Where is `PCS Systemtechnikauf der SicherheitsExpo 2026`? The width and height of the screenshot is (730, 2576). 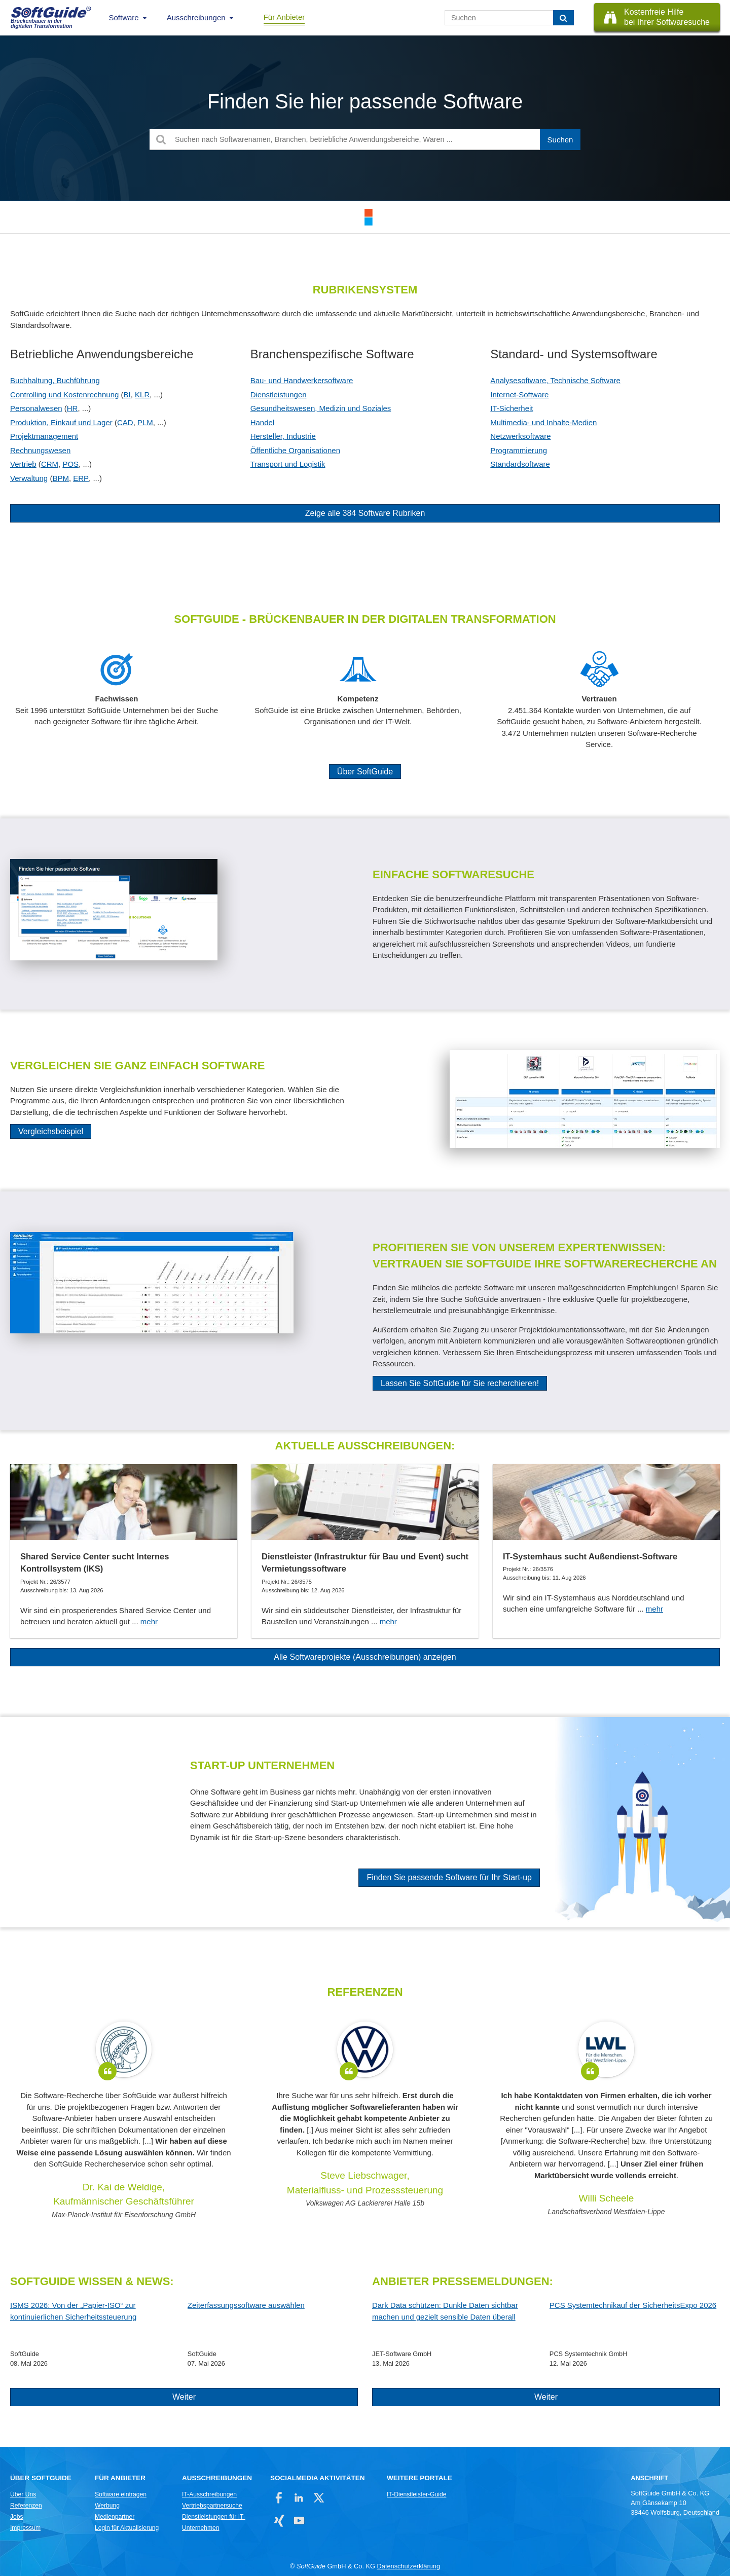 PCS Systemtechnikauf der SicherheitsExpo 2026 is located at coordinates (633, 2305).